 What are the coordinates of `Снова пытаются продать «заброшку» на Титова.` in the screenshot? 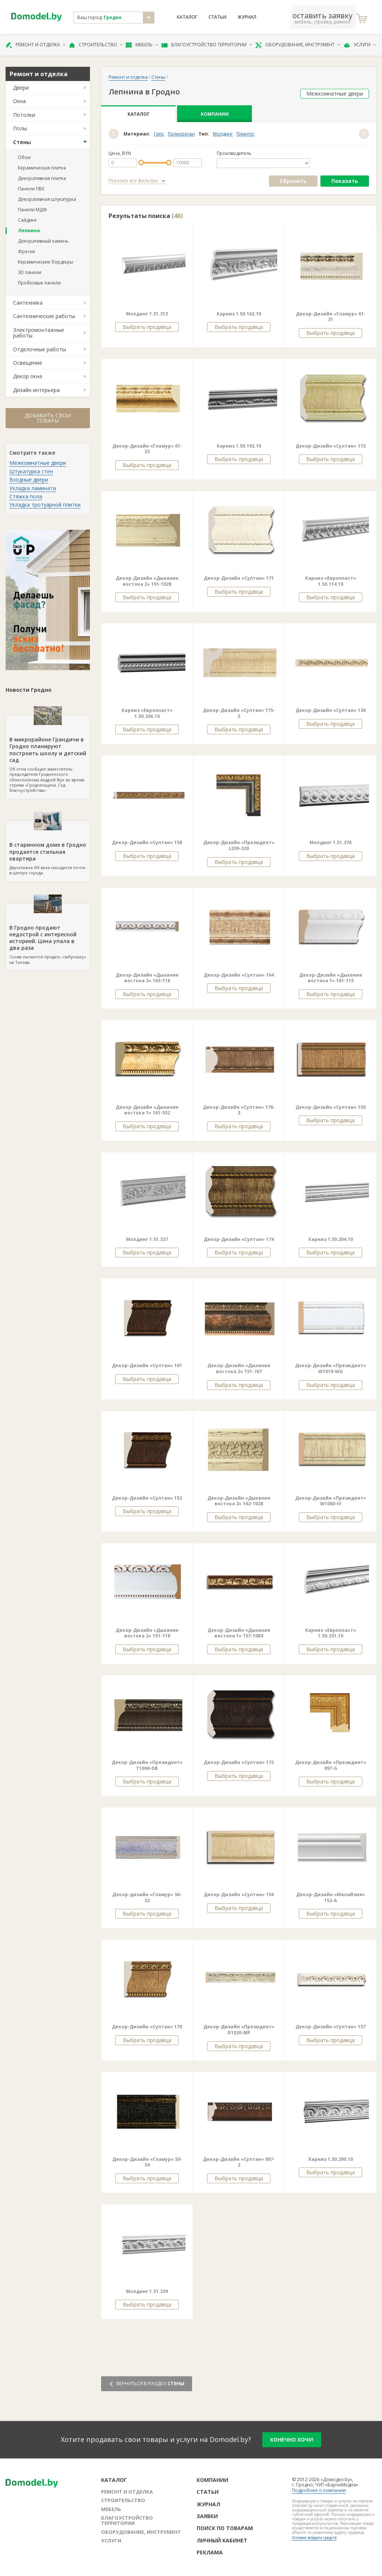 It's located at (47, 934).